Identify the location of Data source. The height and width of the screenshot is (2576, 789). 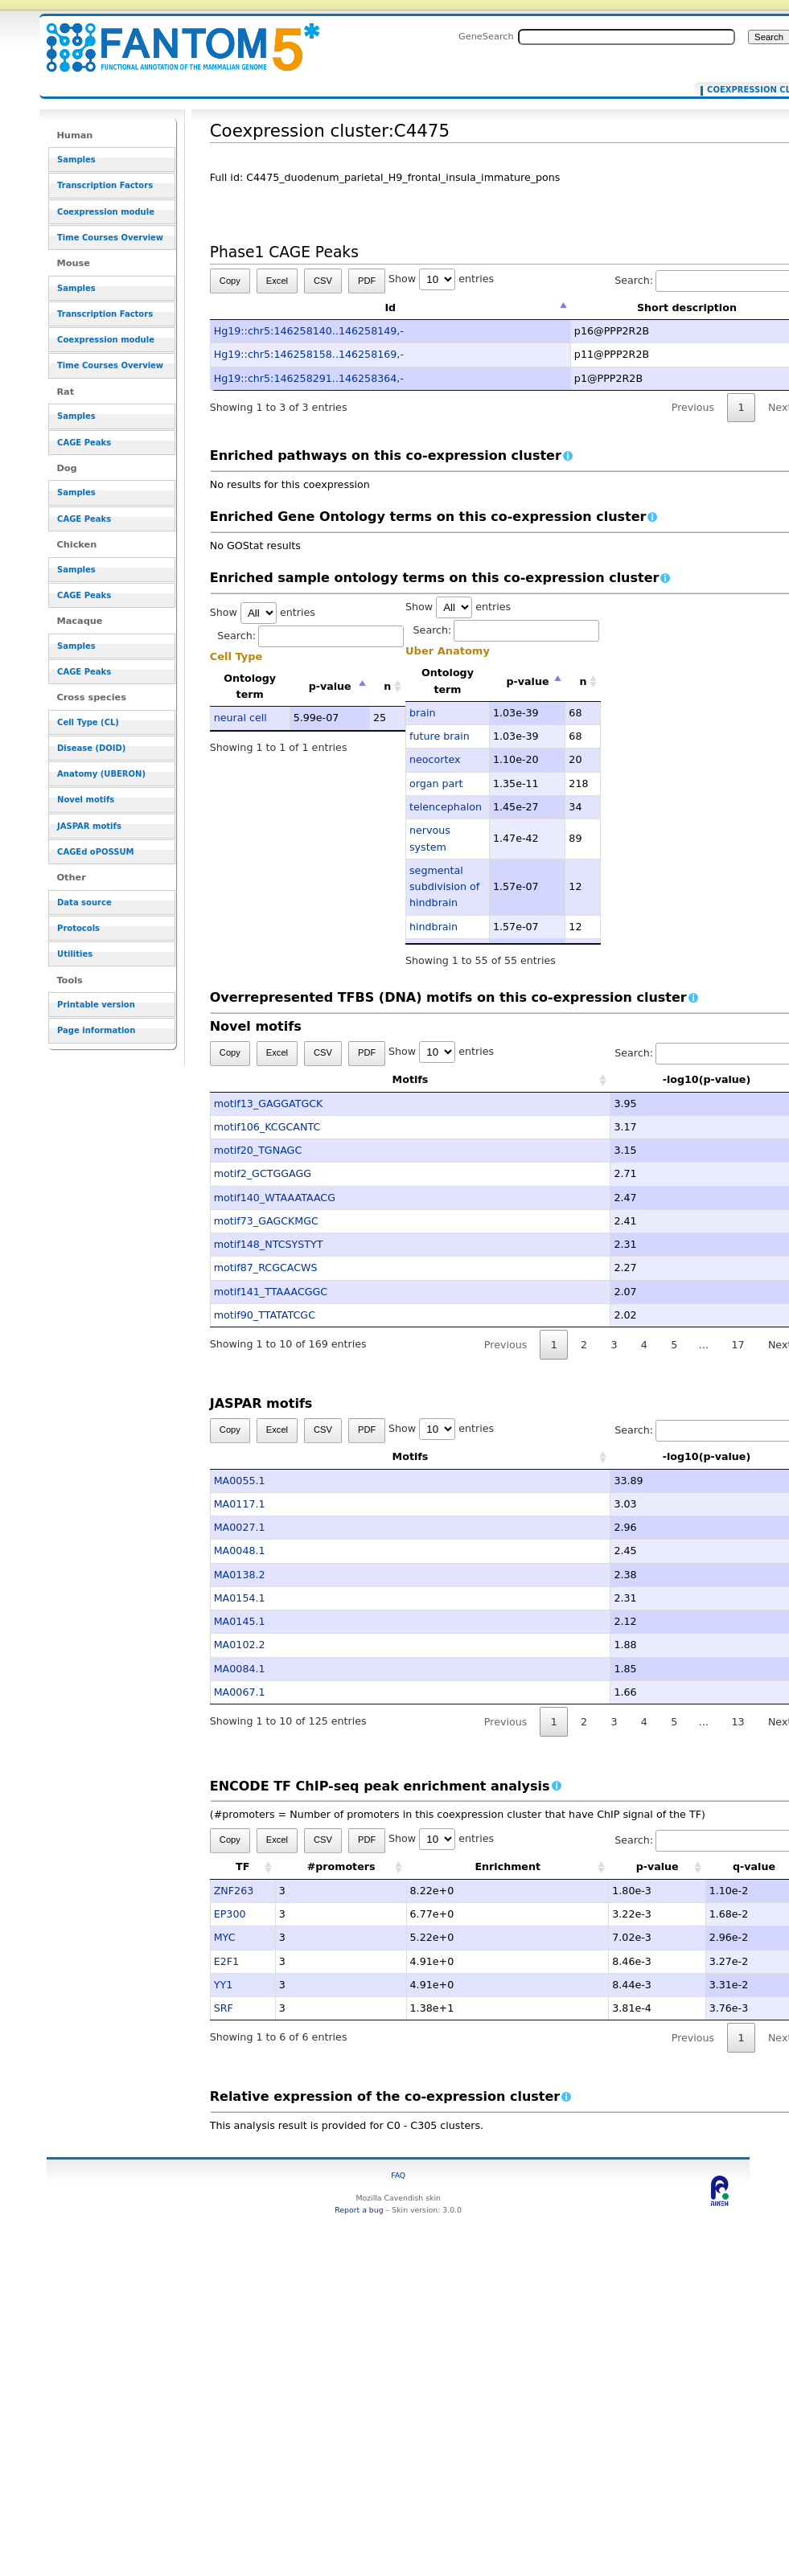
(84, 902).